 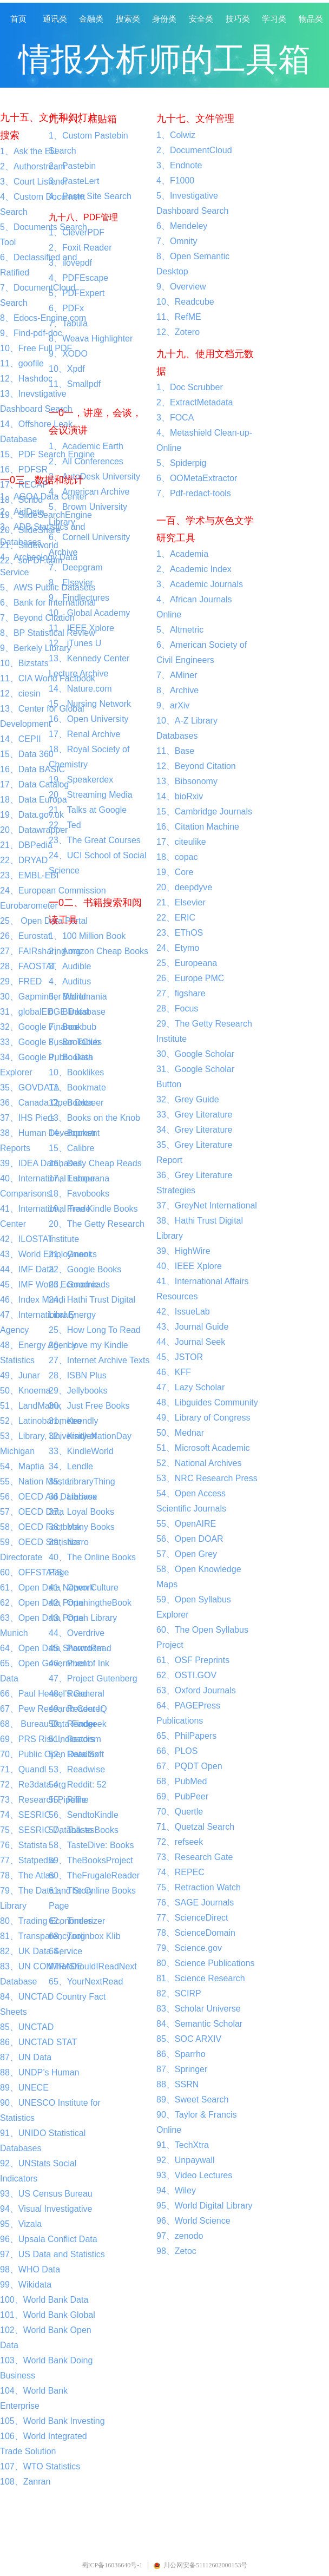 What do you see at coordinates (86, 446) in the screenshot?
I see `1、Academic Earth` at bounding box center [86, 446].